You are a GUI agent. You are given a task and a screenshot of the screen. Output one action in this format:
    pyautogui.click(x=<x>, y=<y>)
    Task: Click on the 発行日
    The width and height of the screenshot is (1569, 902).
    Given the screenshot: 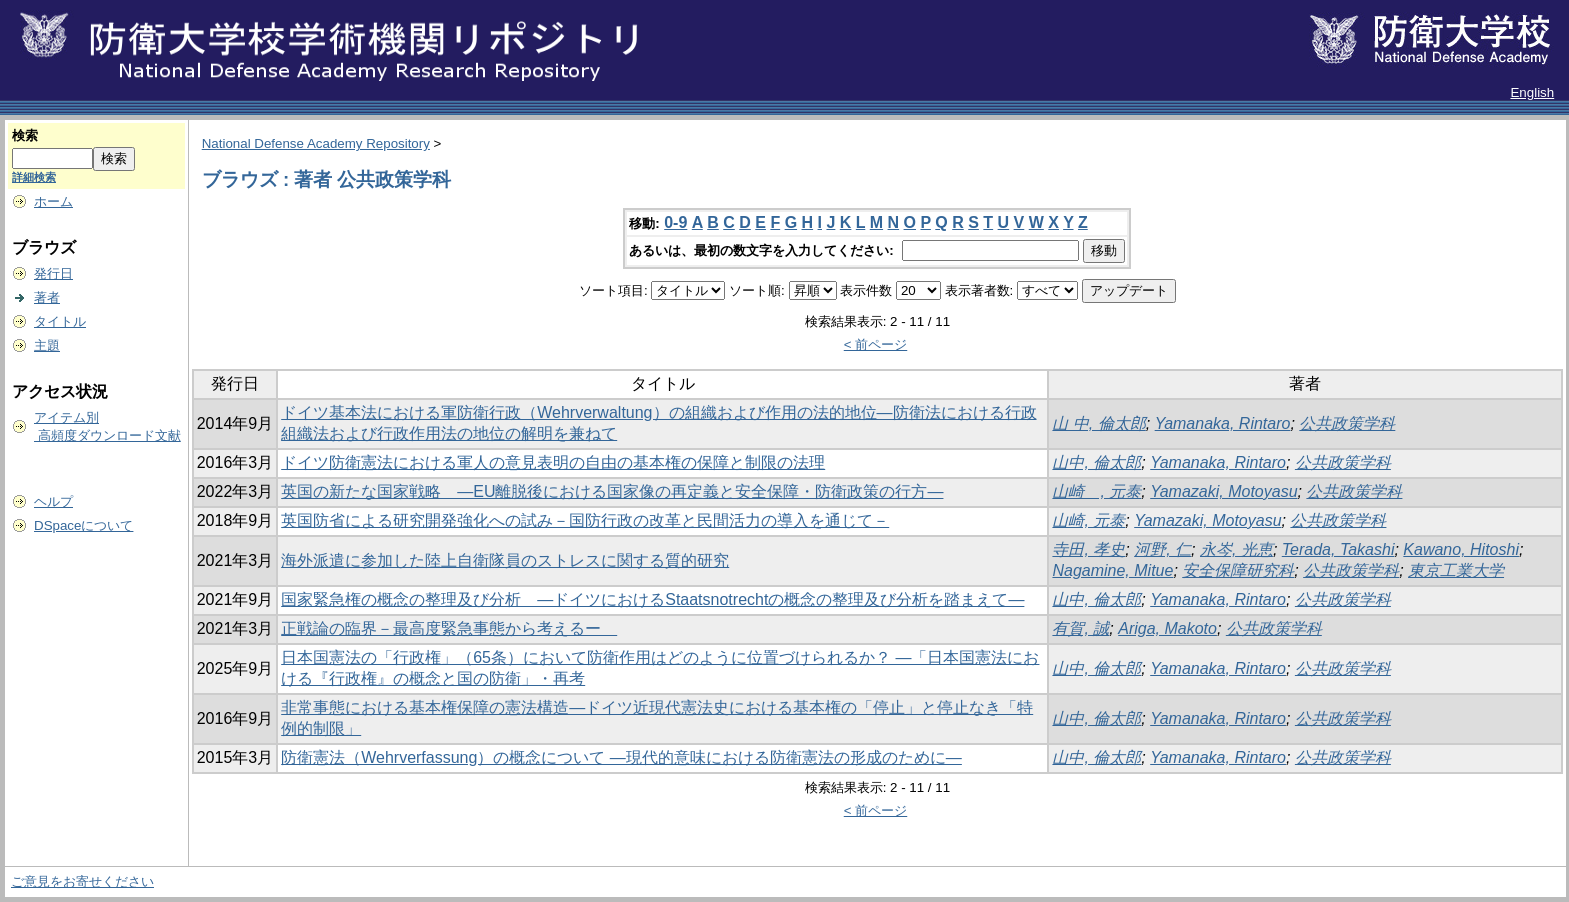 What is the action you would take?
    pyautogui.click(x=53, y=273)
    